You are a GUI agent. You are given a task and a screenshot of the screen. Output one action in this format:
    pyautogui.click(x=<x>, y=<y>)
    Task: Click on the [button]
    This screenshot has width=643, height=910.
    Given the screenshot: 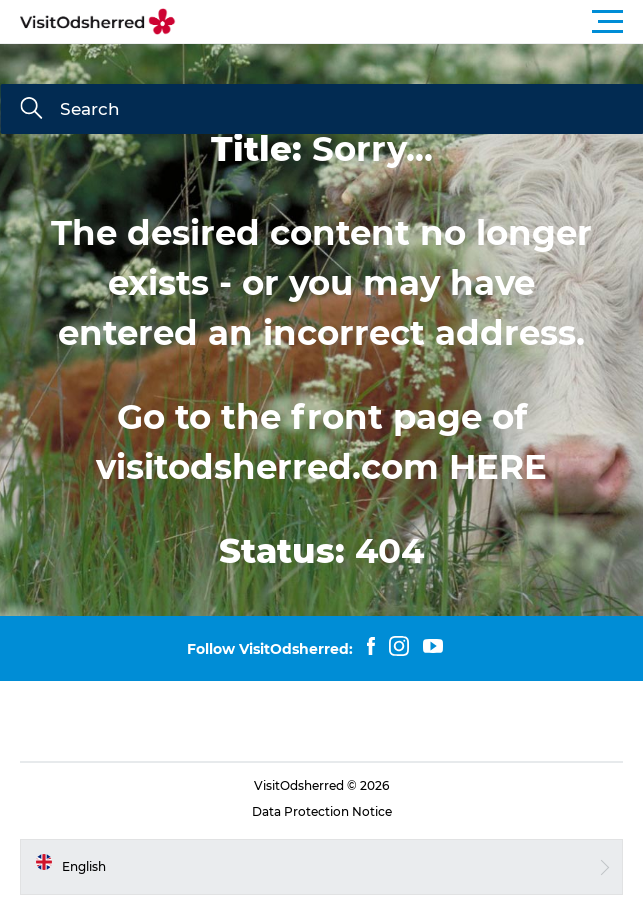 What is the action you would take?
    pyautogui.click(x=411, y=22)
    